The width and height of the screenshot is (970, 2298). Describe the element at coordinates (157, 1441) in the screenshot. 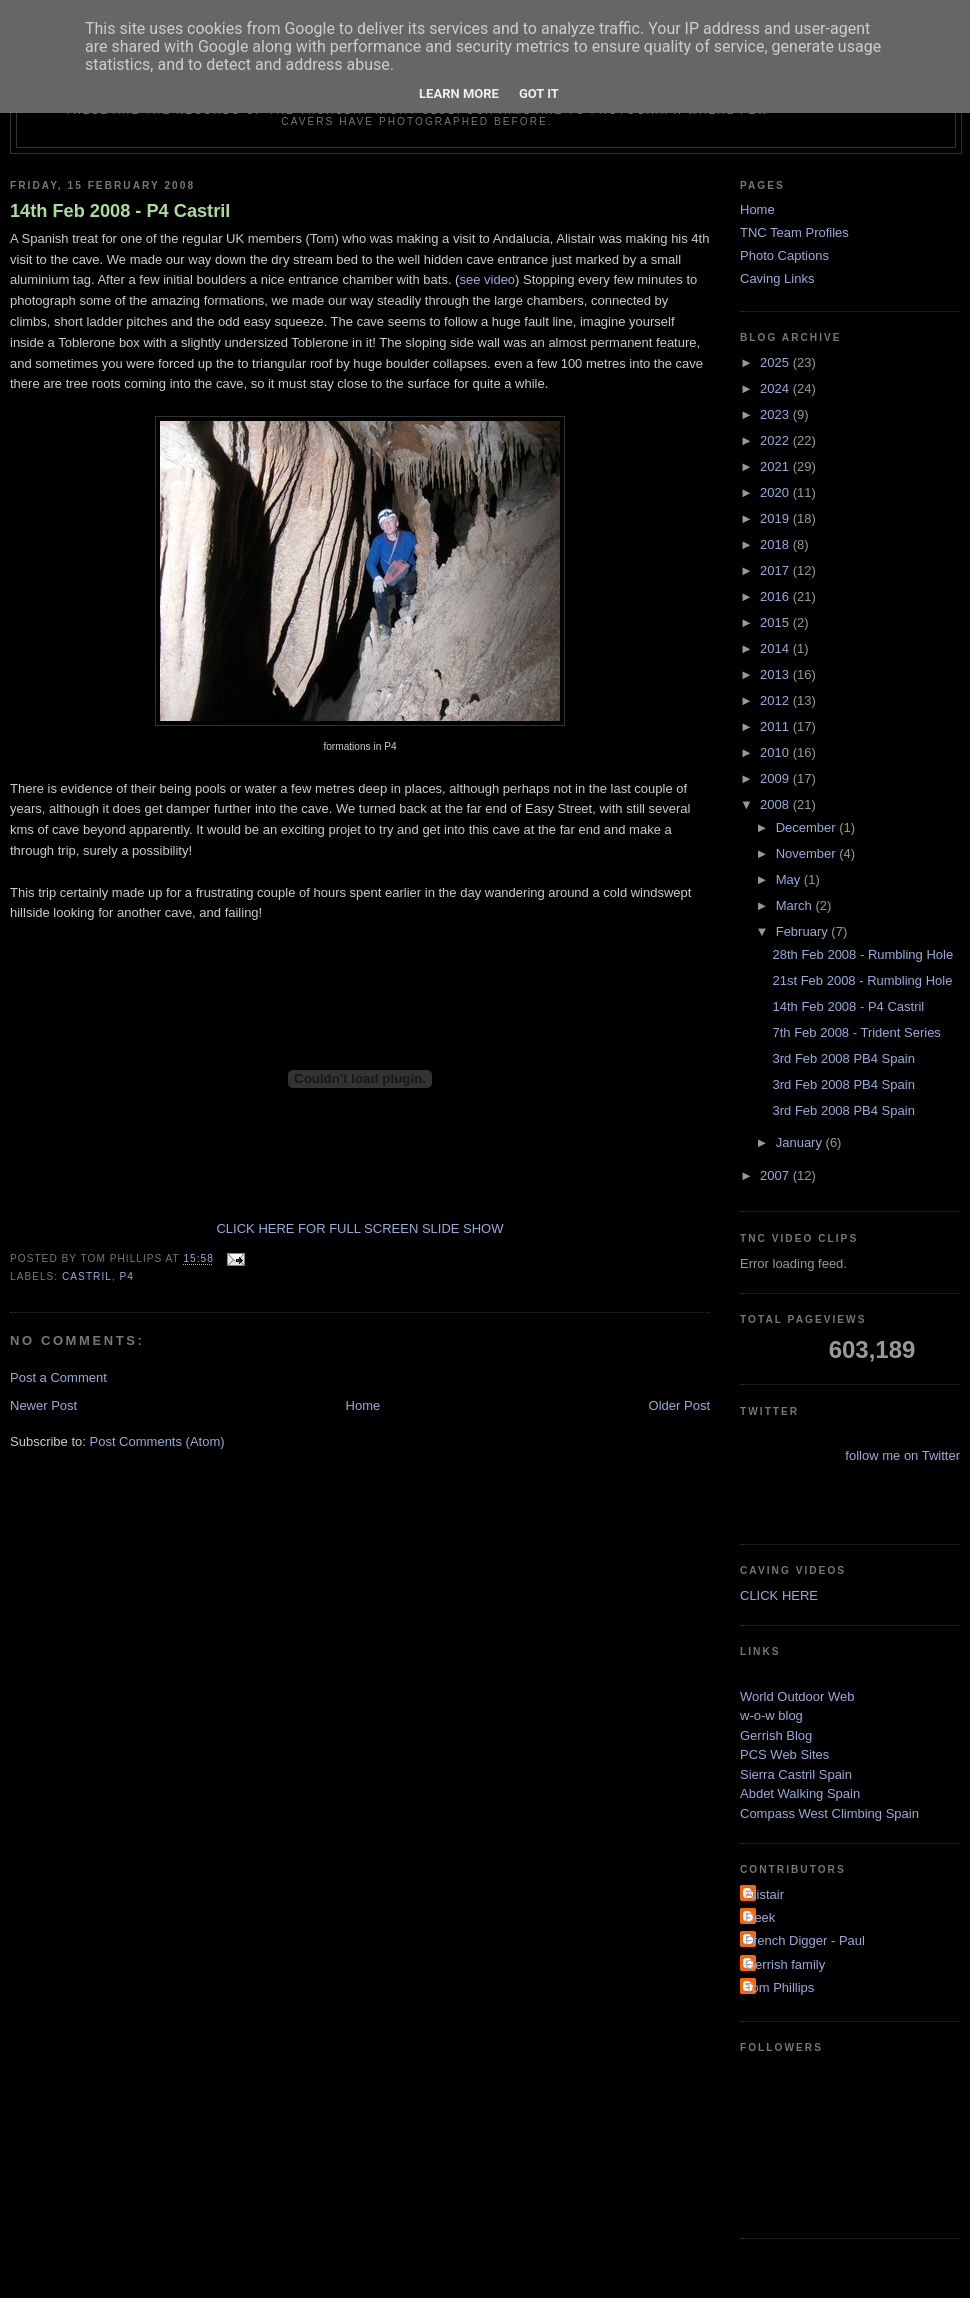

I see `Post Comments (Atom)` at that location.